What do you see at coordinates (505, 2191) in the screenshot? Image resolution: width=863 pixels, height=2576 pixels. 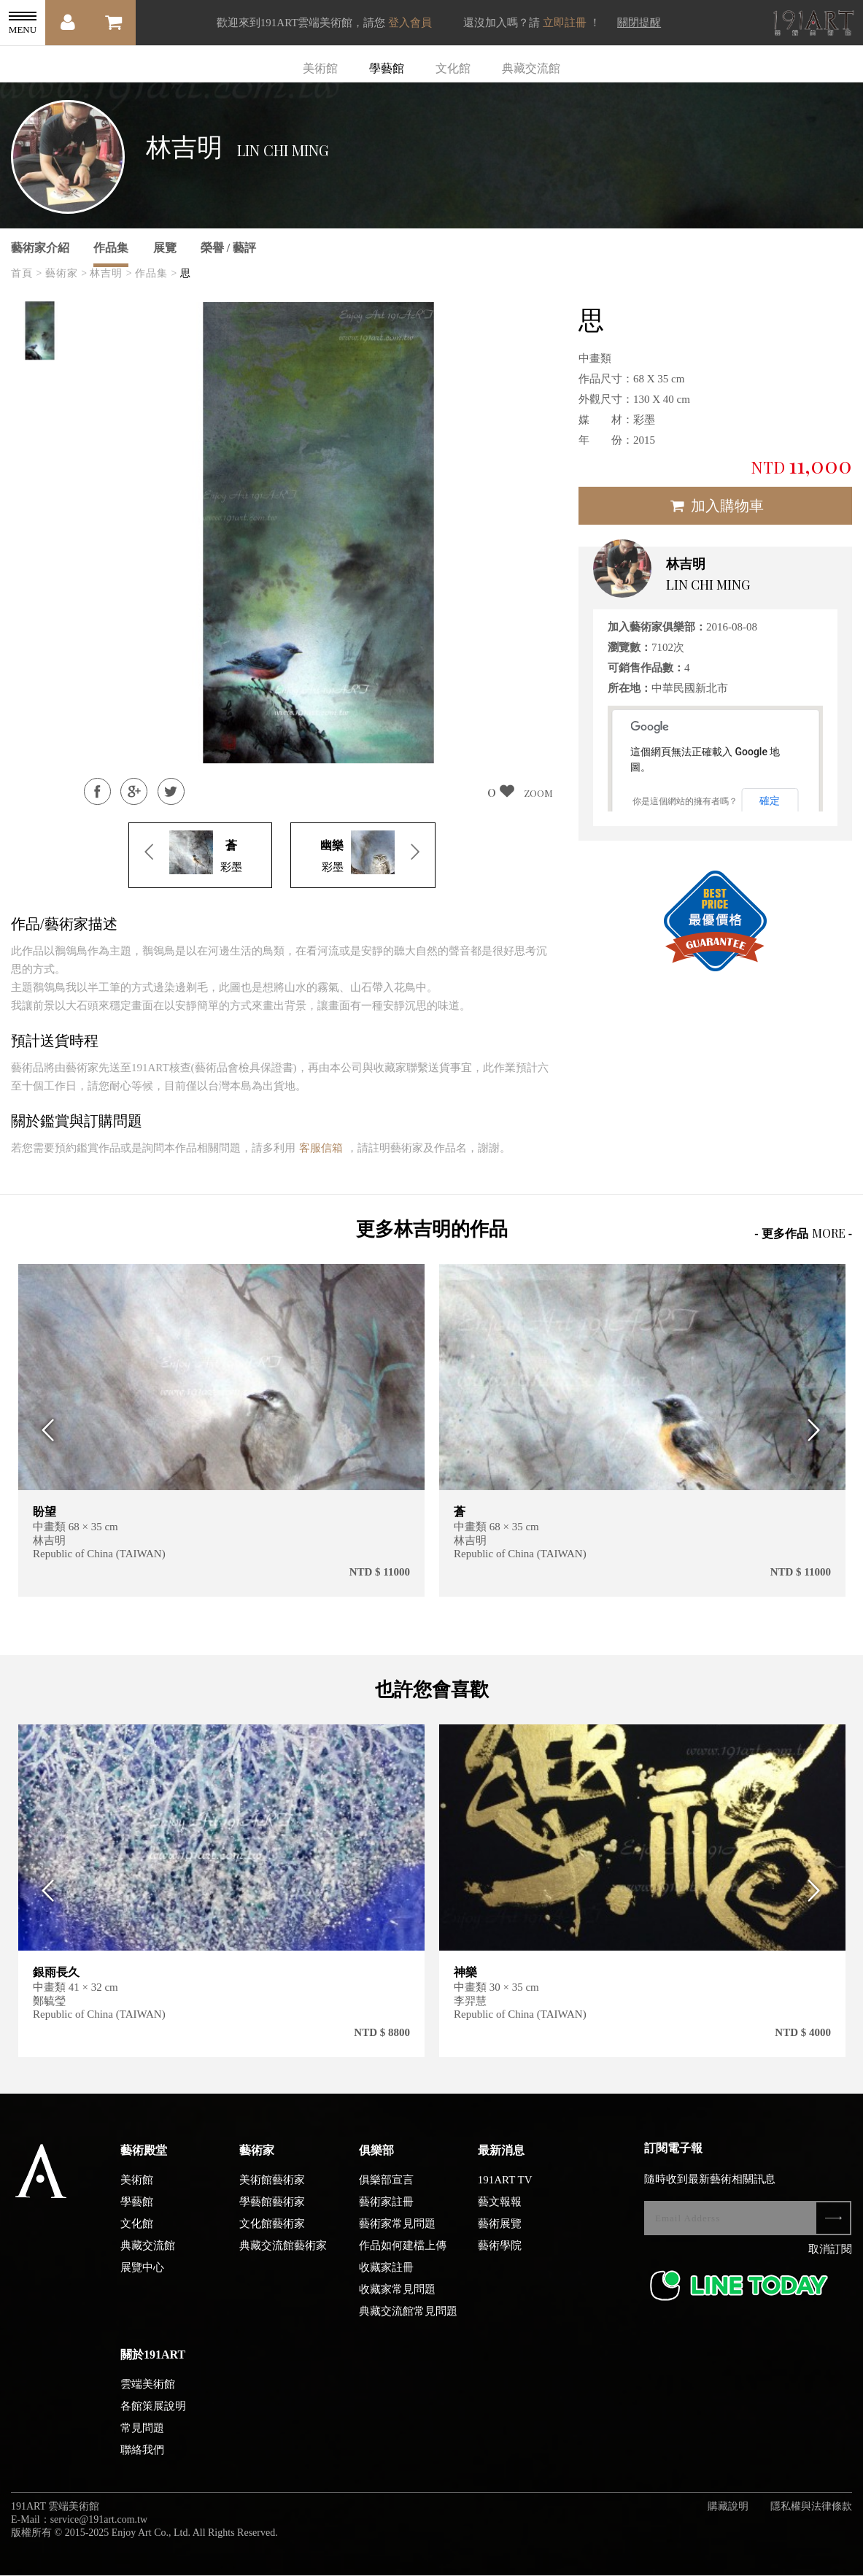 I see `191ART TV` at bounding box center [505, 2191].